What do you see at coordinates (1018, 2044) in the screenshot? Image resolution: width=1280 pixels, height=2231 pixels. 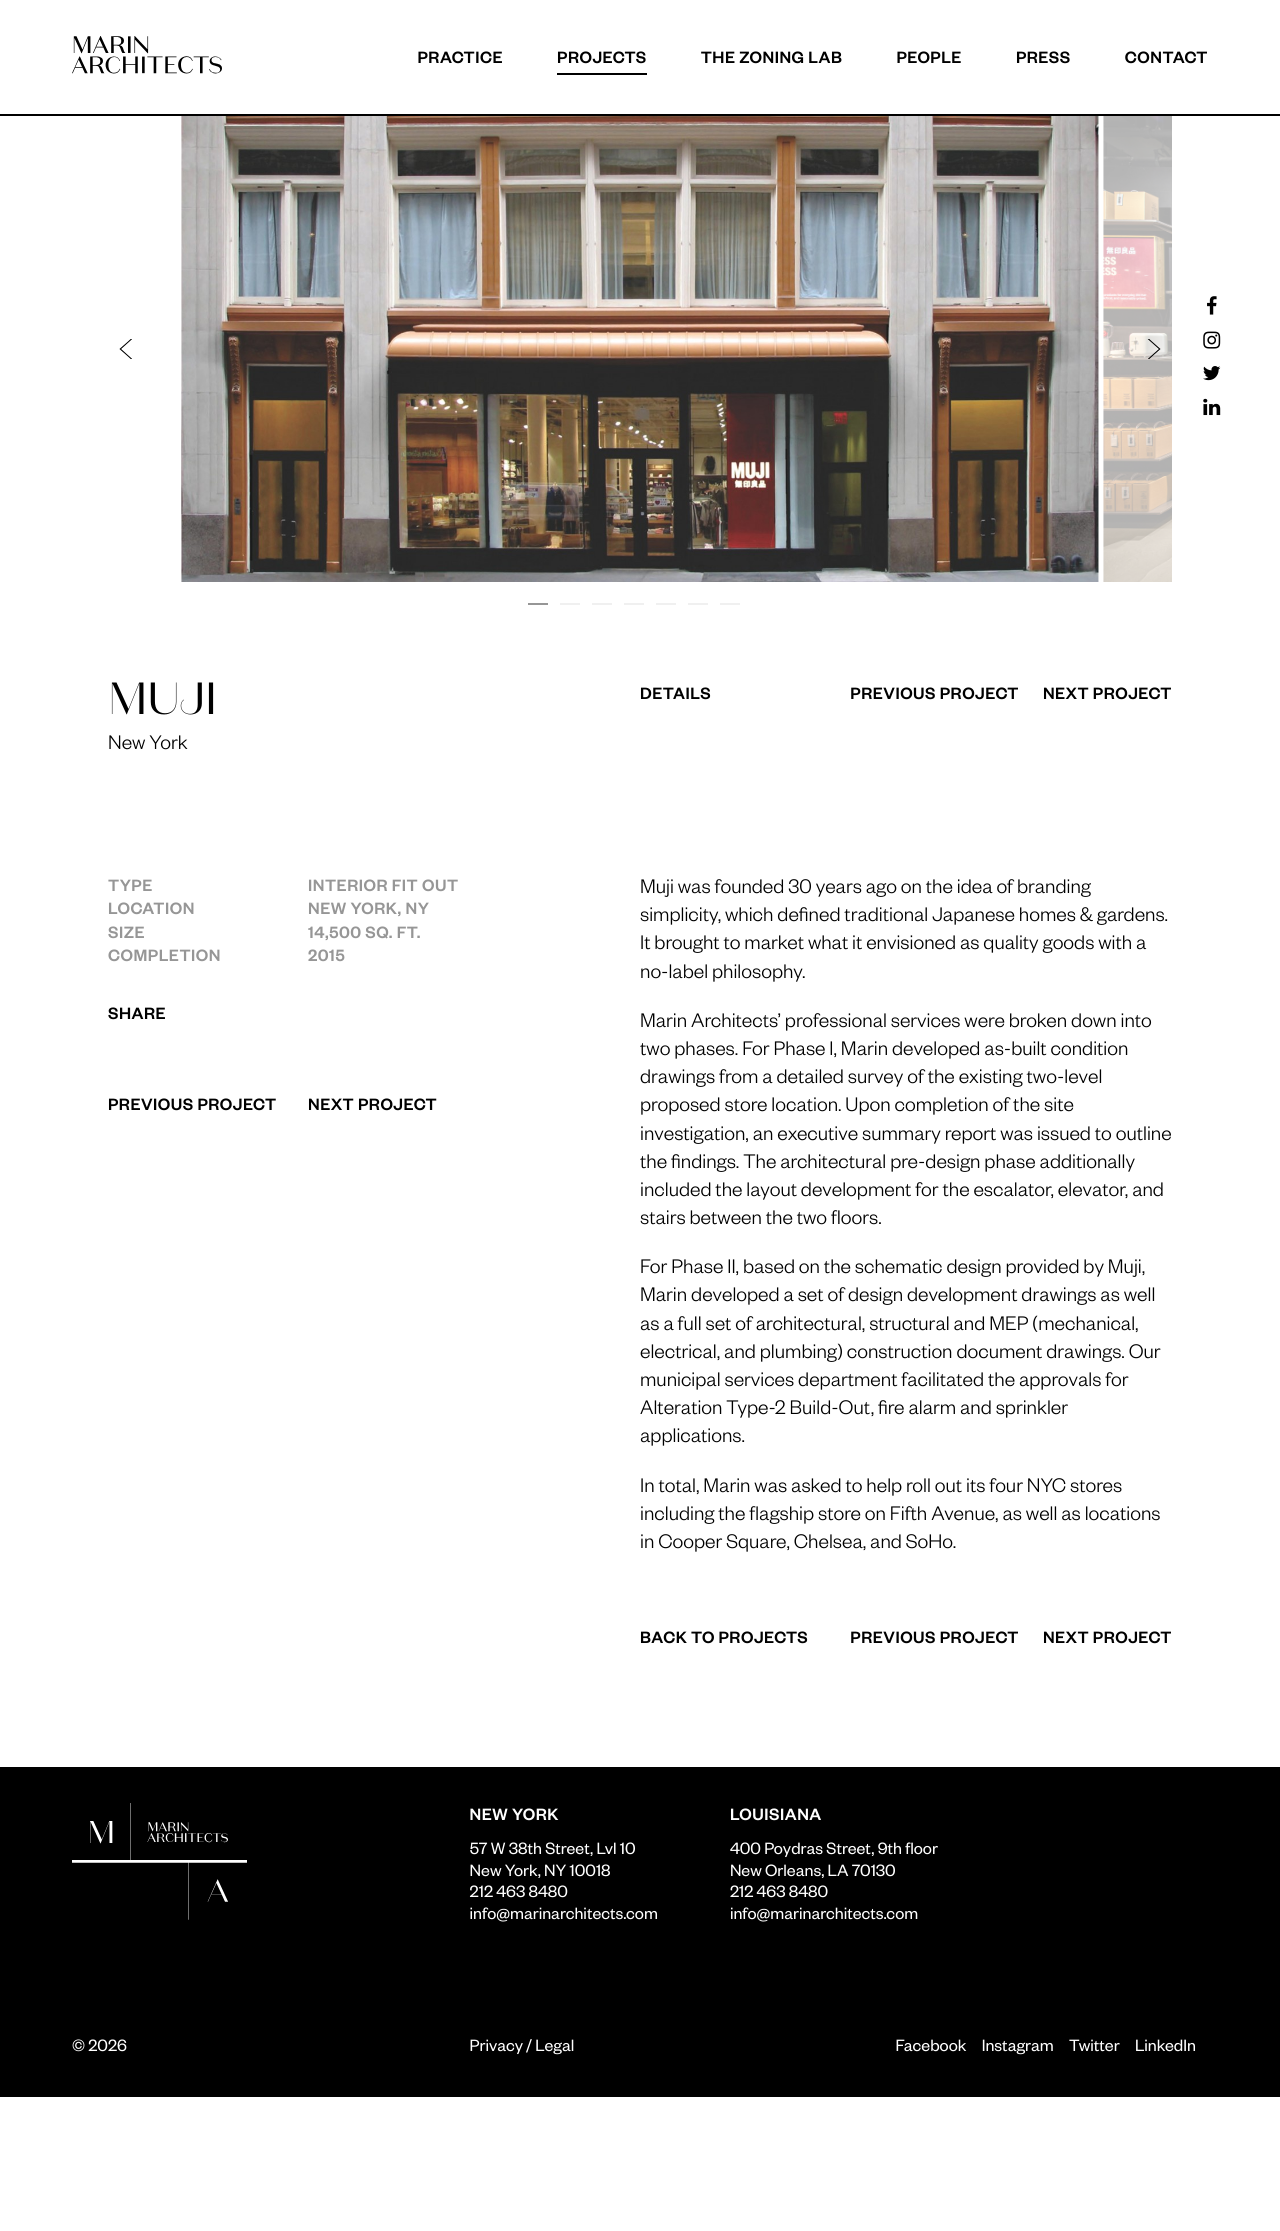 I see `Instagram` at bounding box center [1018, 2044].